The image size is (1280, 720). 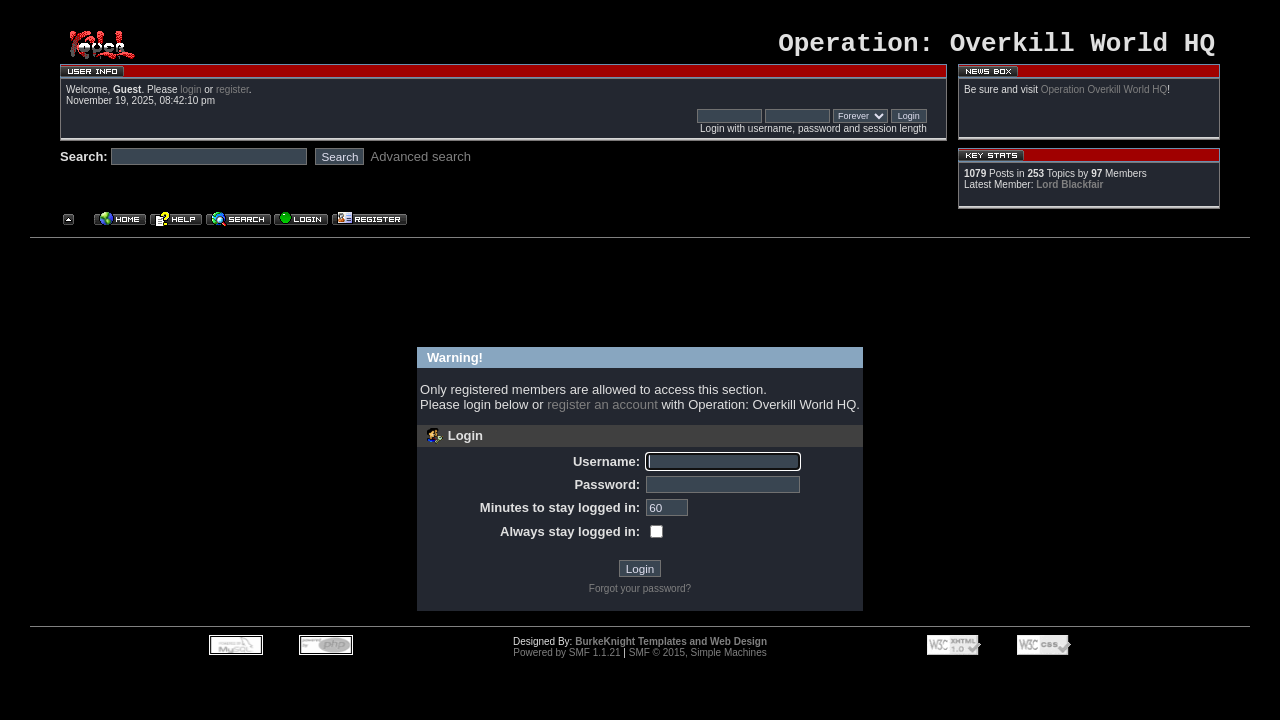 I want to click on register, so click(x=232, y=95).